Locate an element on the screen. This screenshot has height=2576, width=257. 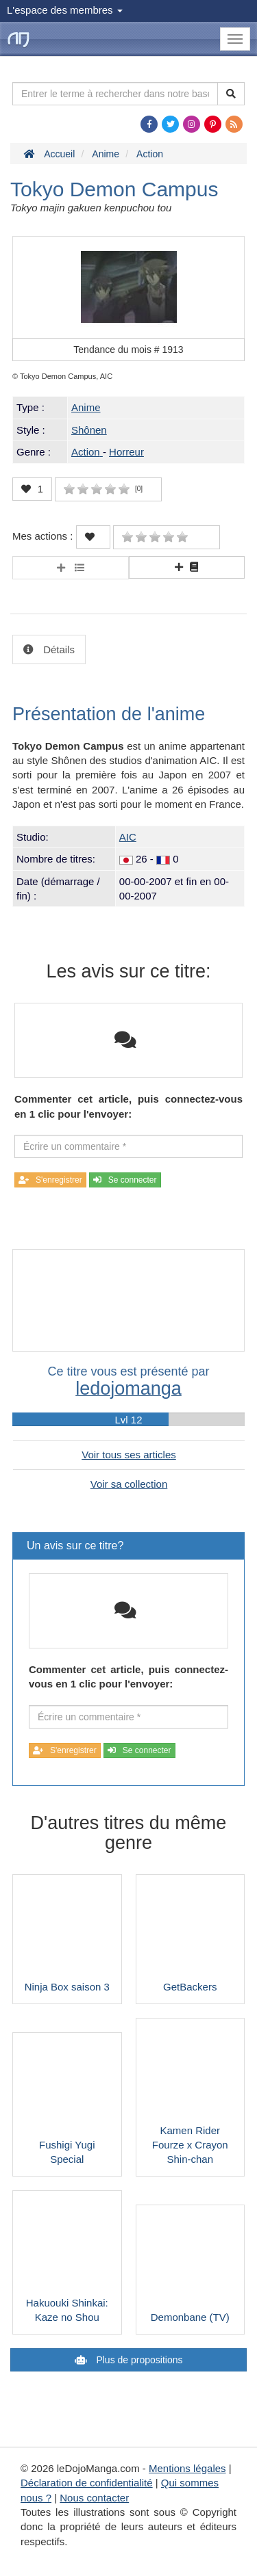
Détails [tab] is located at coordinates (57, 649).